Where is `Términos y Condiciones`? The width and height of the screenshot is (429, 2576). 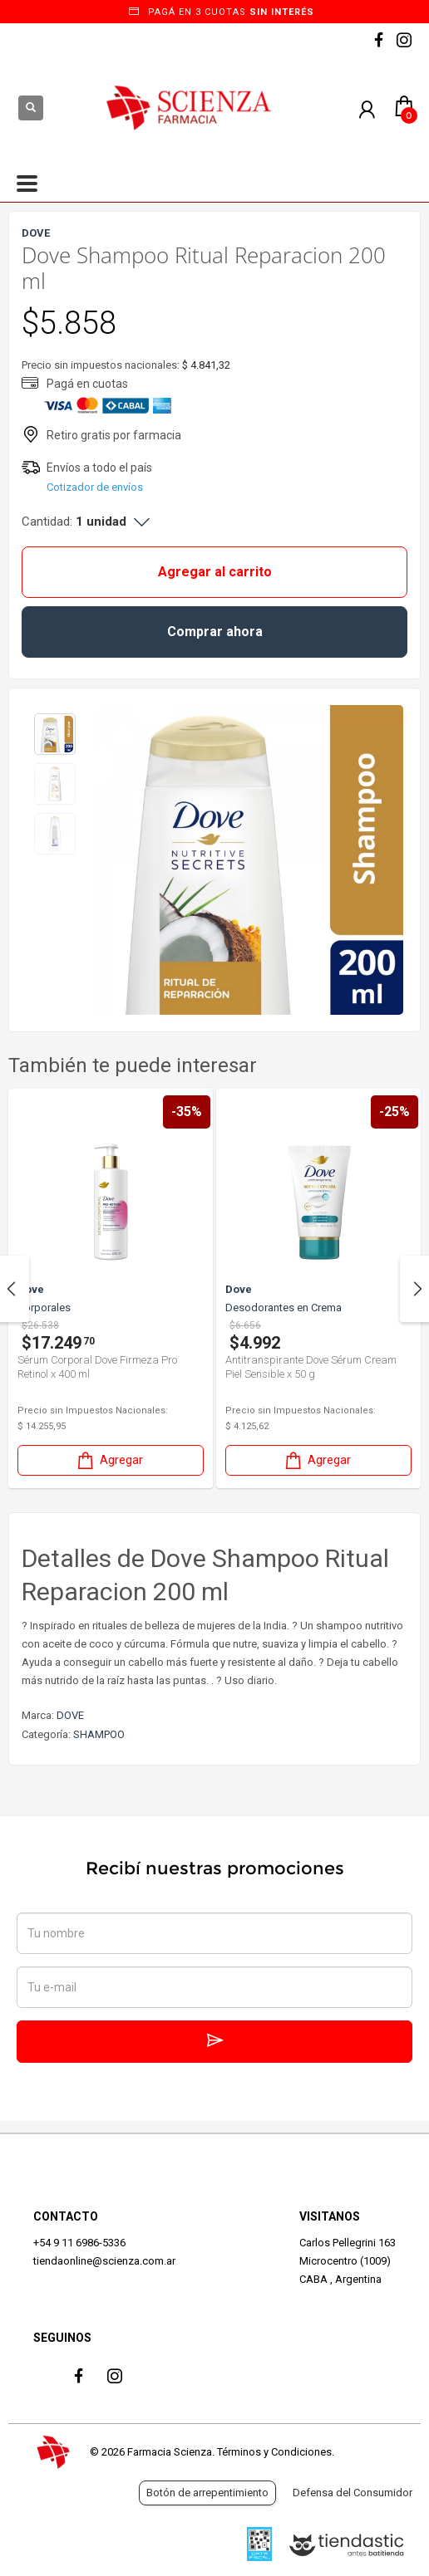
Términos y Condiciones is located at coordinates (274, 2452).